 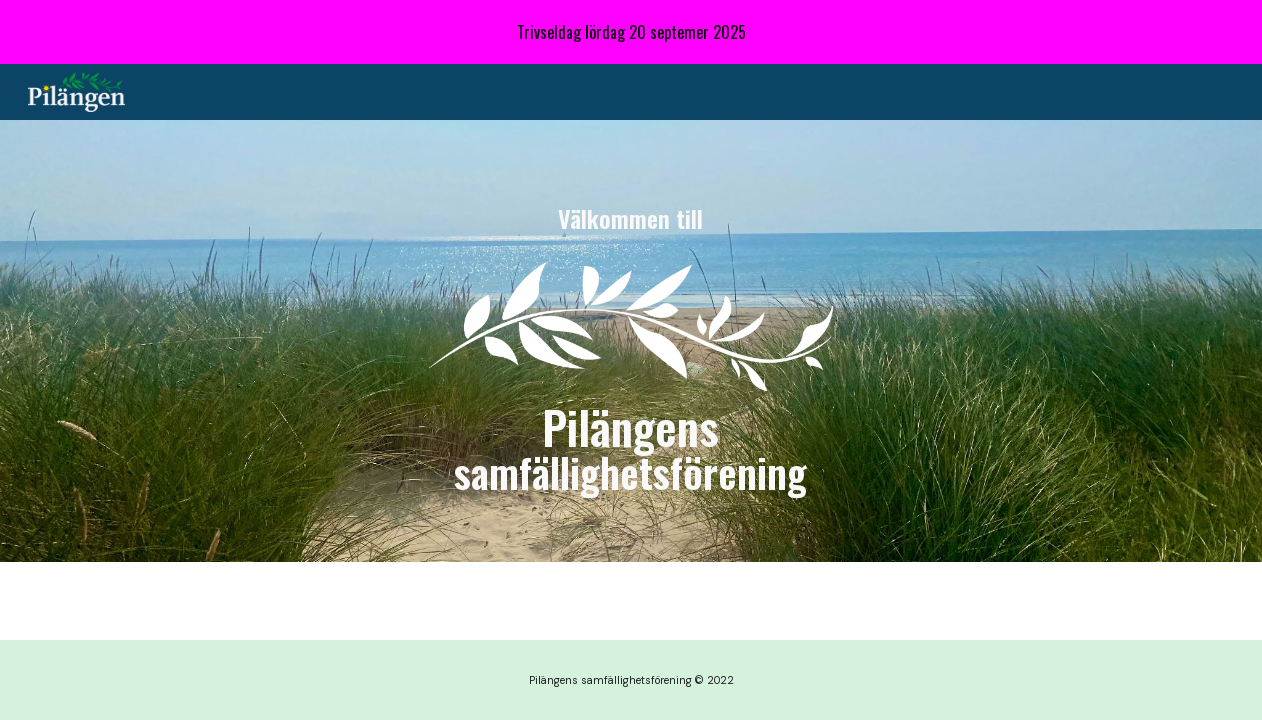 I want to click on [region], so click(x=631, y=32).